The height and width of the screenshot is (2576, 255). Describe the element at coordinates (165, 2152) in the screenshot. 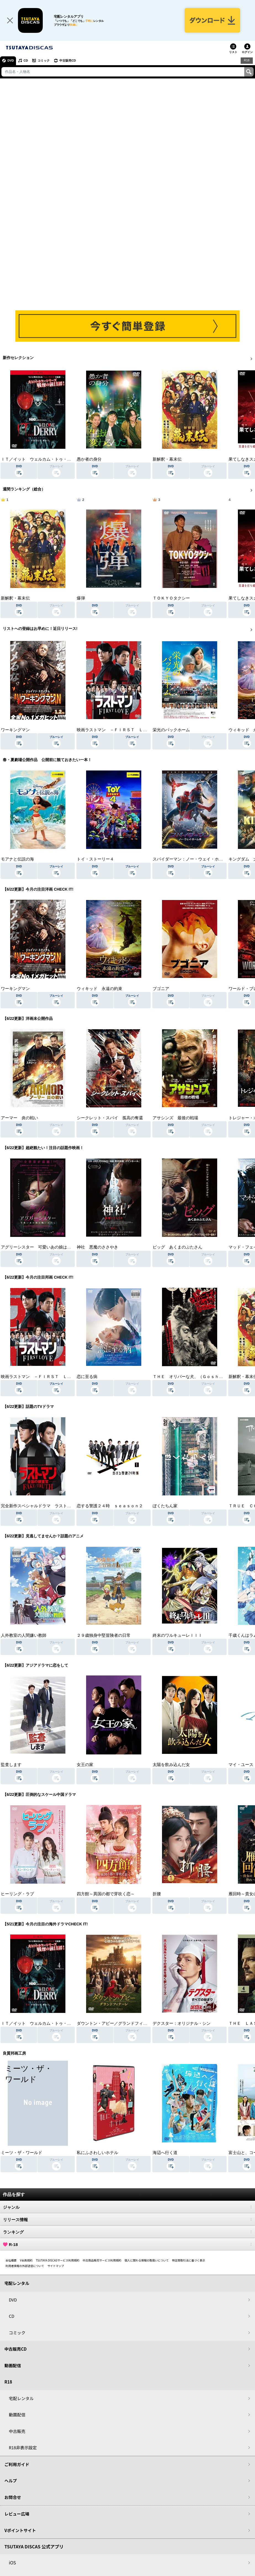

I see `海辺へ行く道` at that location.